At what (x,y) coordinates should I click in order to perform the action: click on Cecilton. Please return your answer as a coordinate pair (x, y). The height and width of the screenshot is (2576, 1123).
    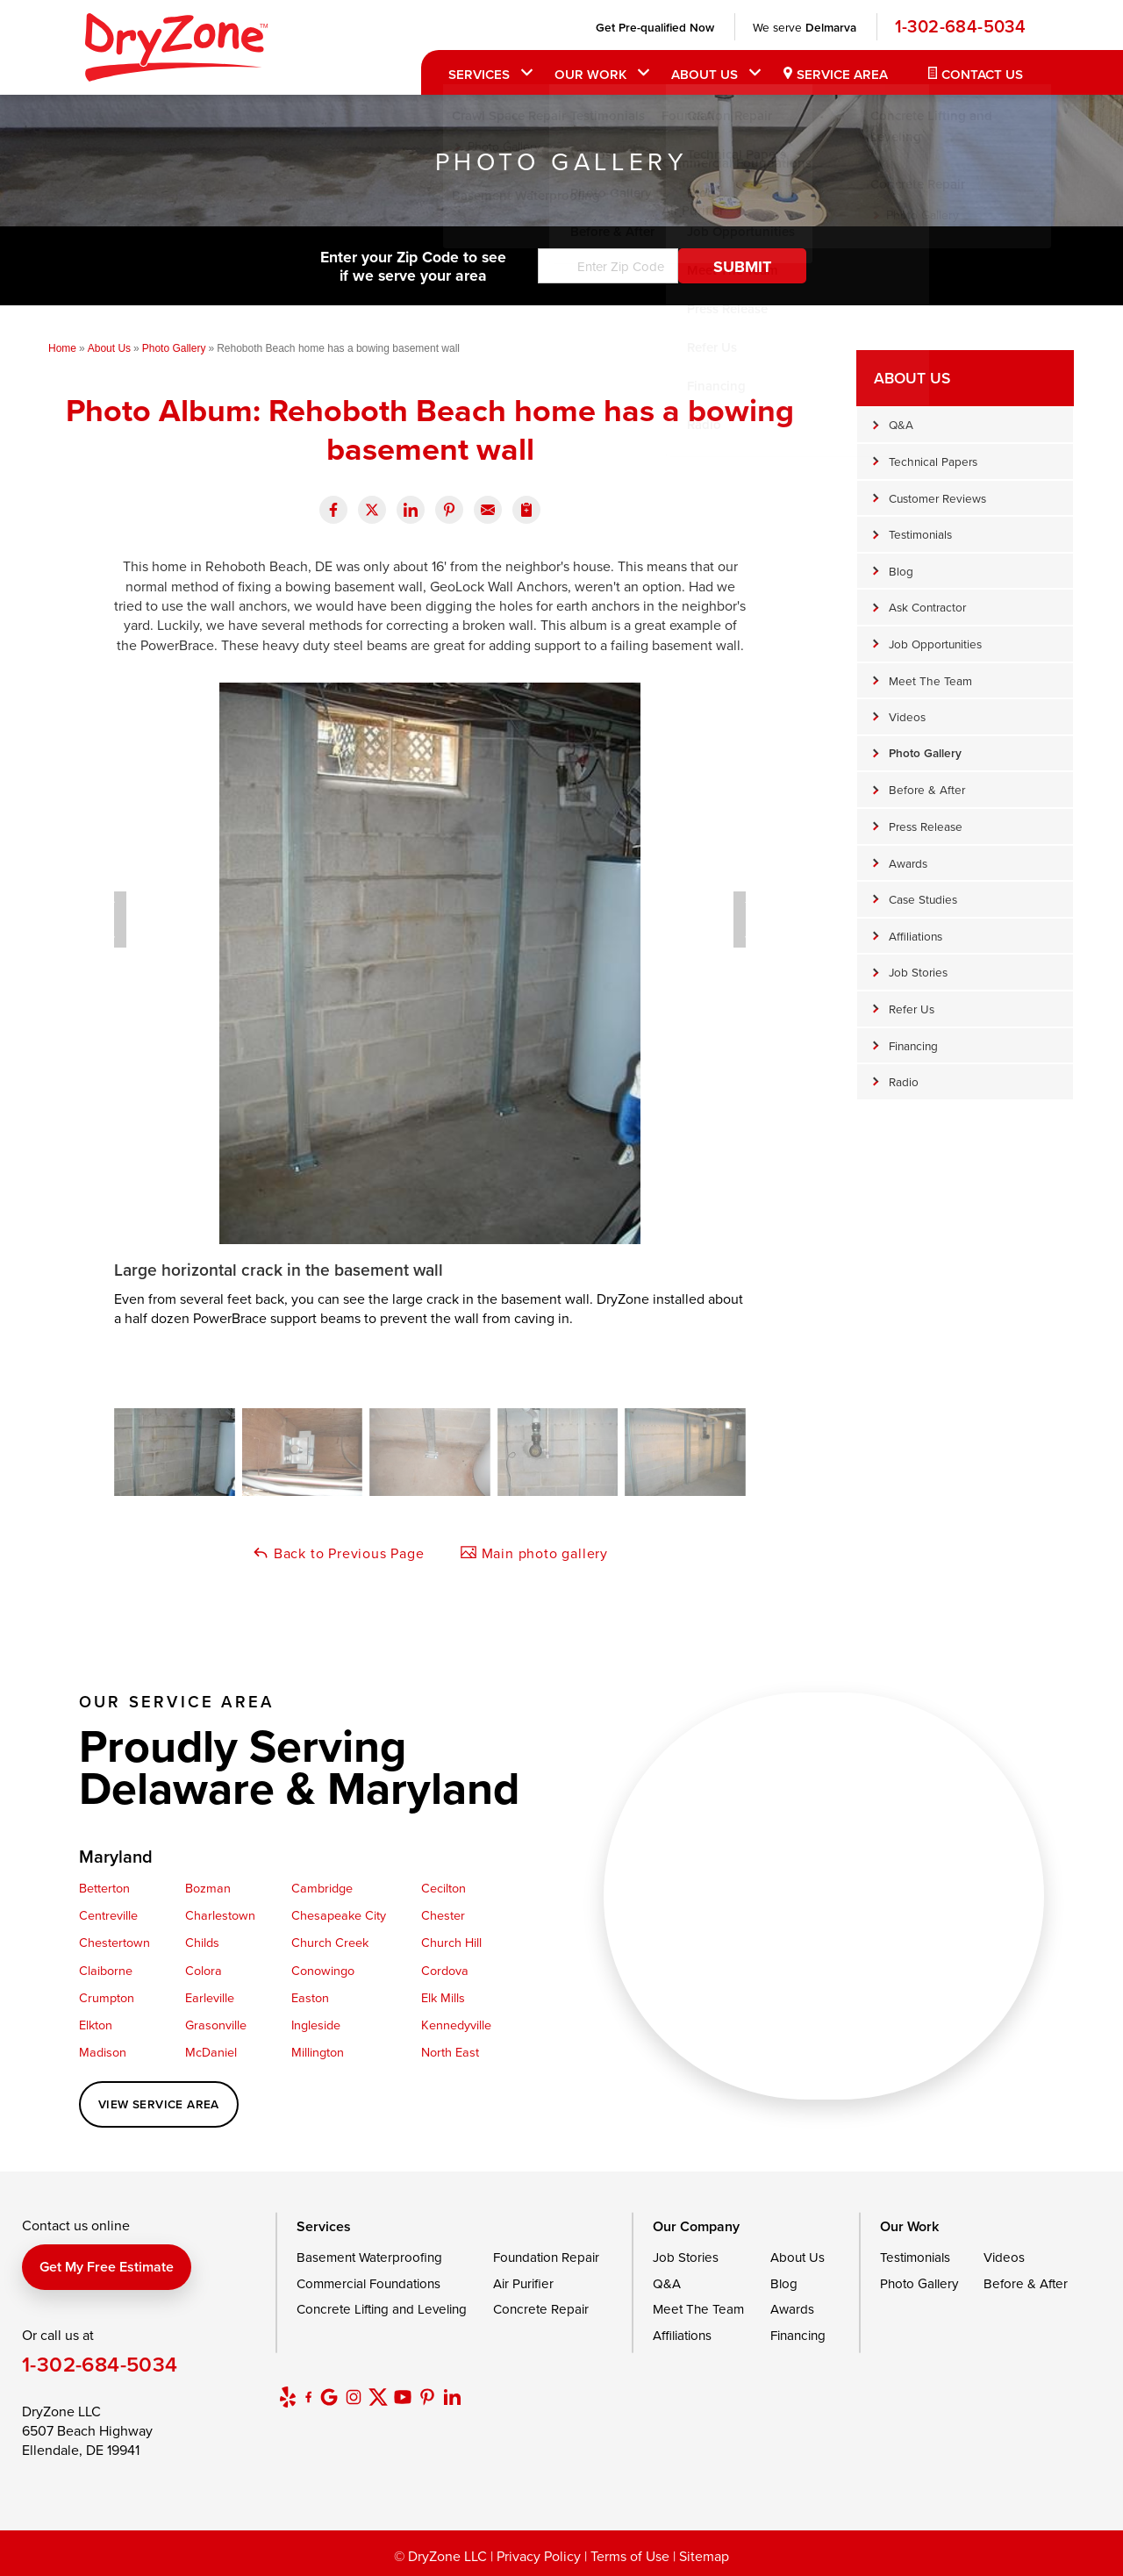
    Looking at the image, I should click on (443, 1887).